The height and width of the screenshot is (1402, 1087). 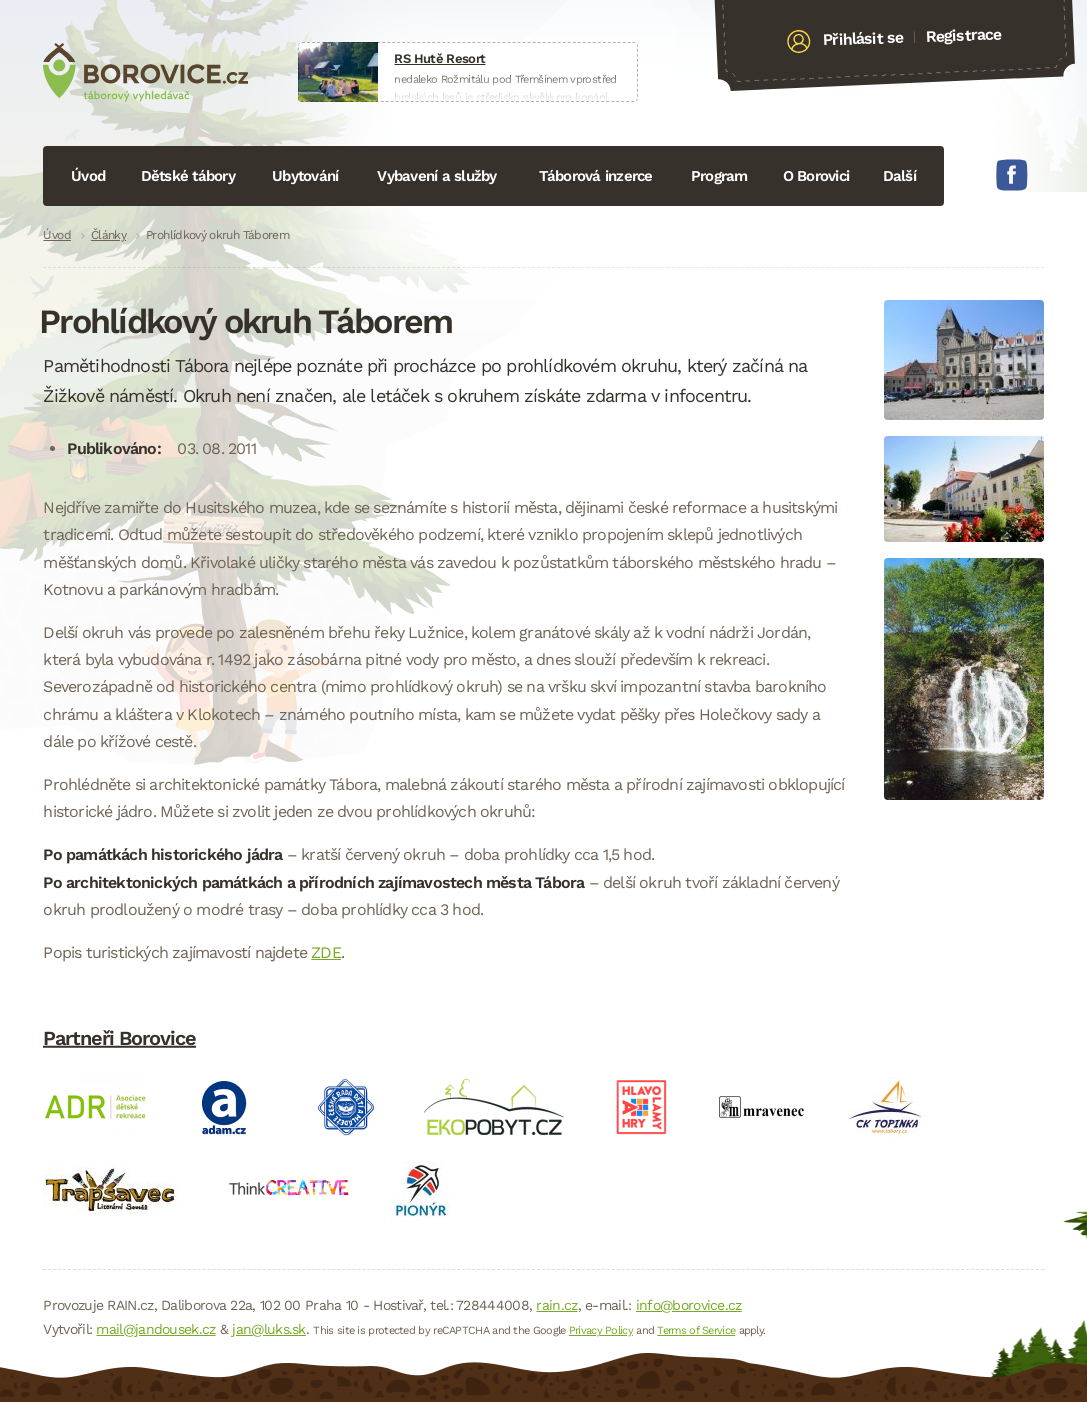 What do you see at coordinates (689, 1305) in the screenshot?
I see `info@borovice.cz` at bounding box center [689, 1305].